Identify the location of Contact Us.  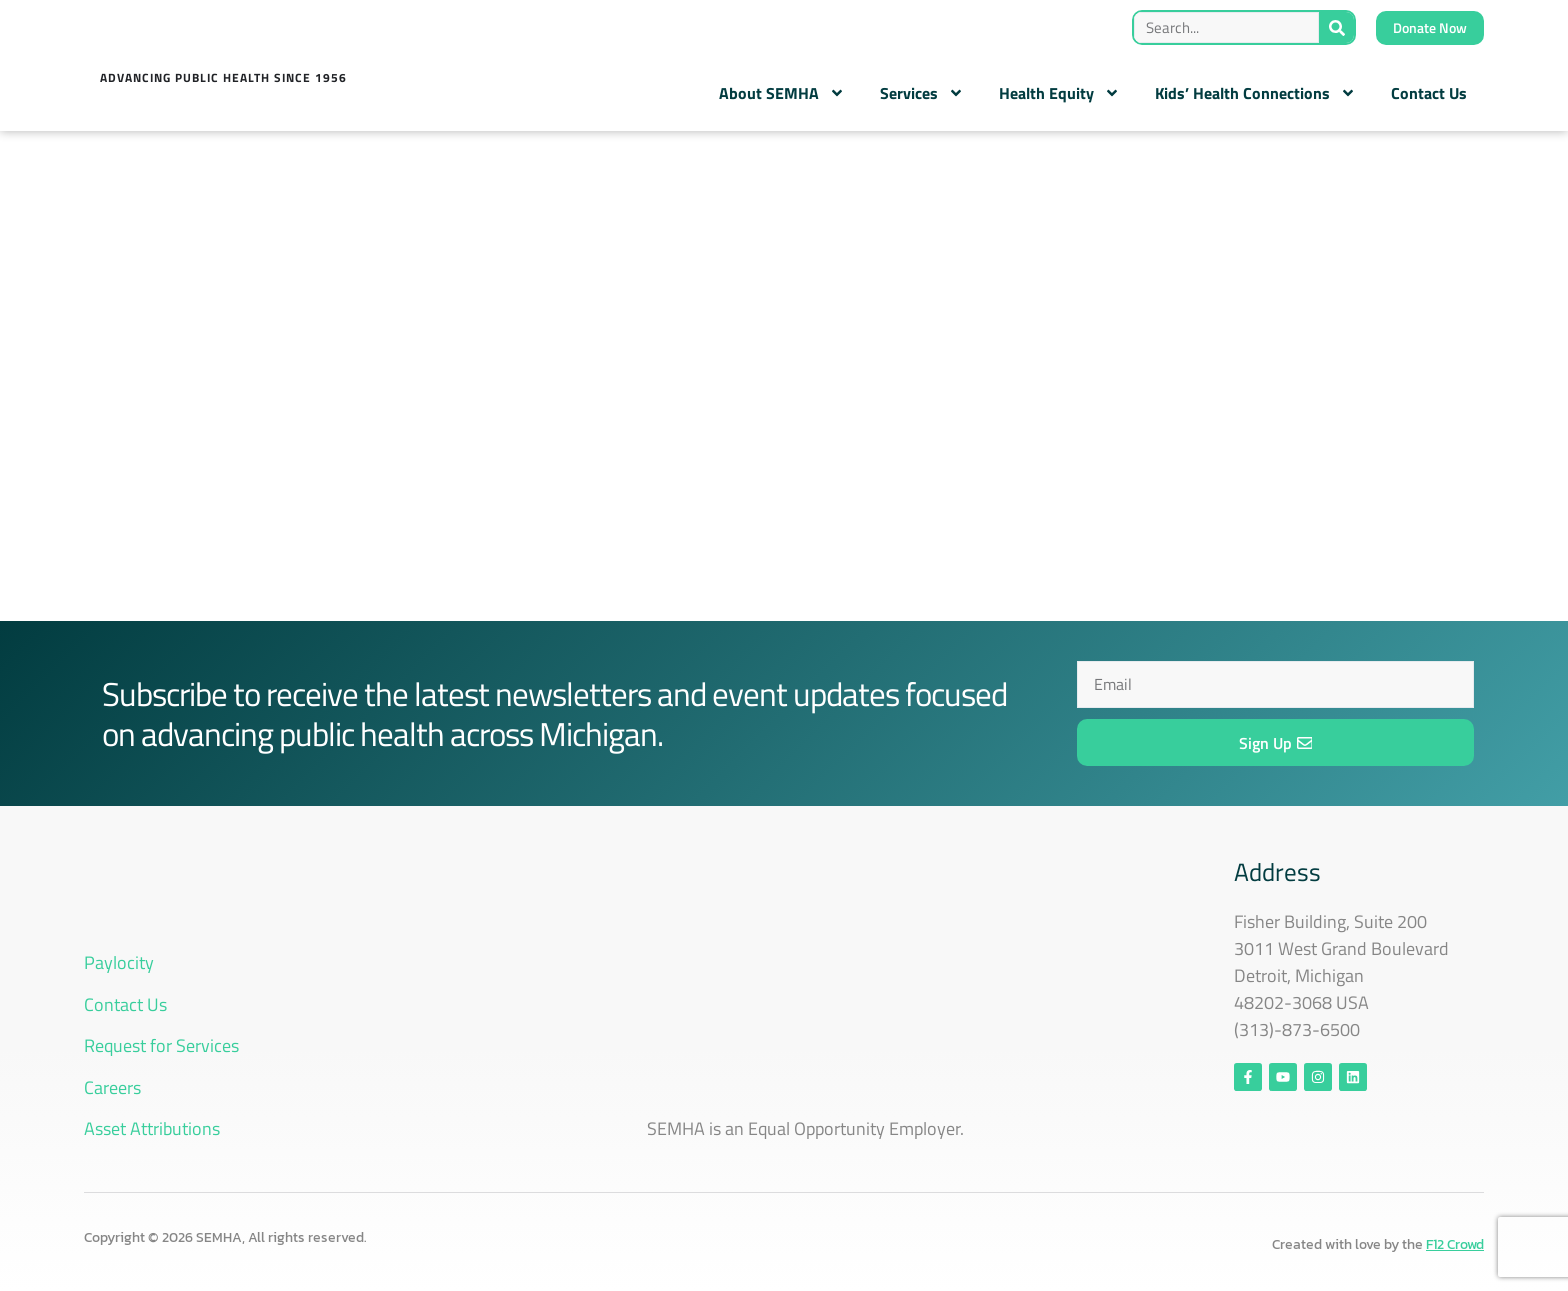
(1429, 93).